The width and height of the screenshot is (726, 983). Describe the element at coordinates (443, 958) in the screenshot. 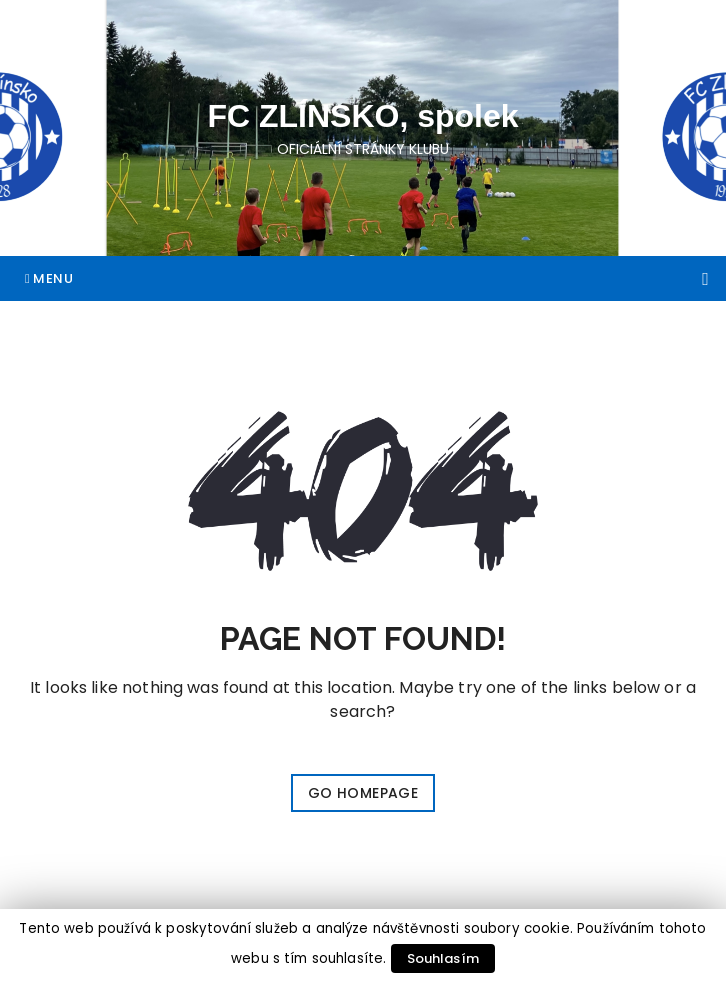

I see `Souhlasím` at that location.